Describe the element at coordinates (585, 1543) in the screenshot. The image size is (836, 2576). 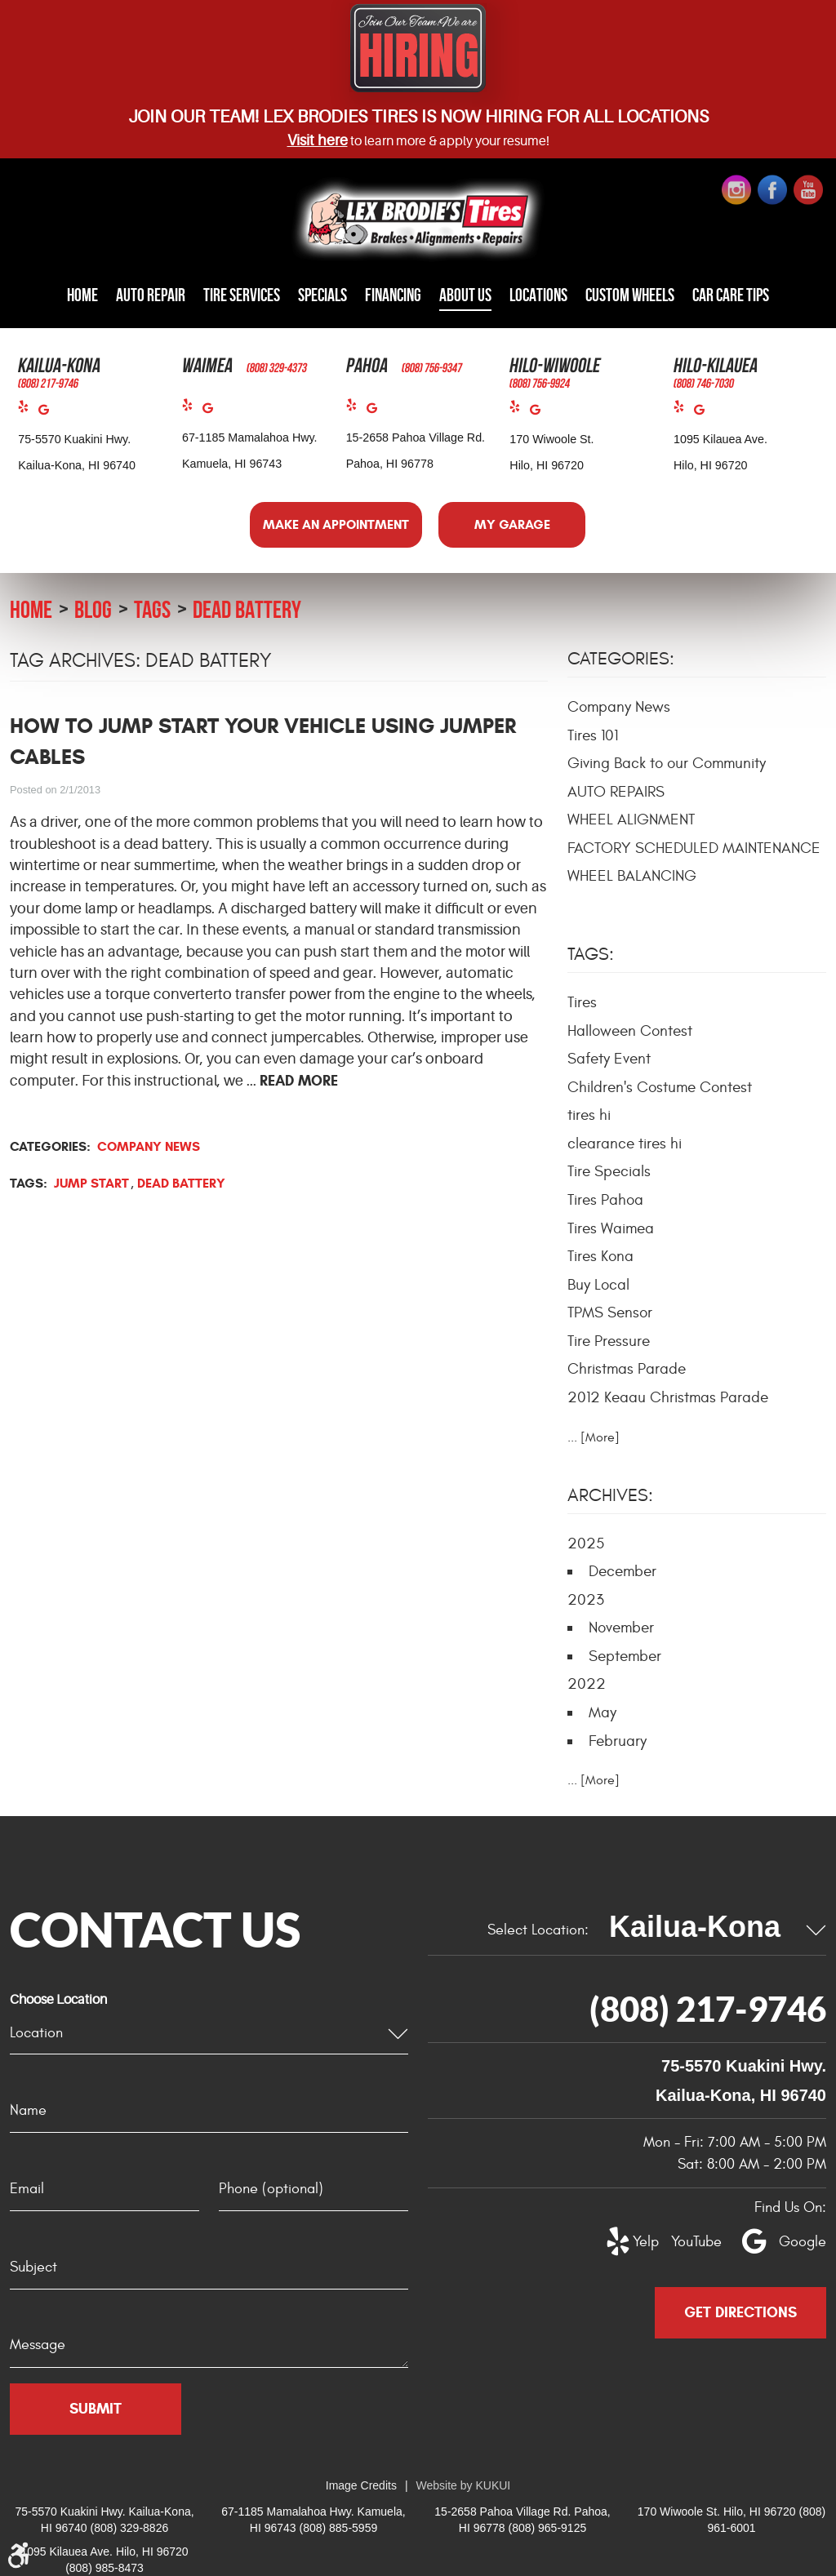
I see `2025` at that location.